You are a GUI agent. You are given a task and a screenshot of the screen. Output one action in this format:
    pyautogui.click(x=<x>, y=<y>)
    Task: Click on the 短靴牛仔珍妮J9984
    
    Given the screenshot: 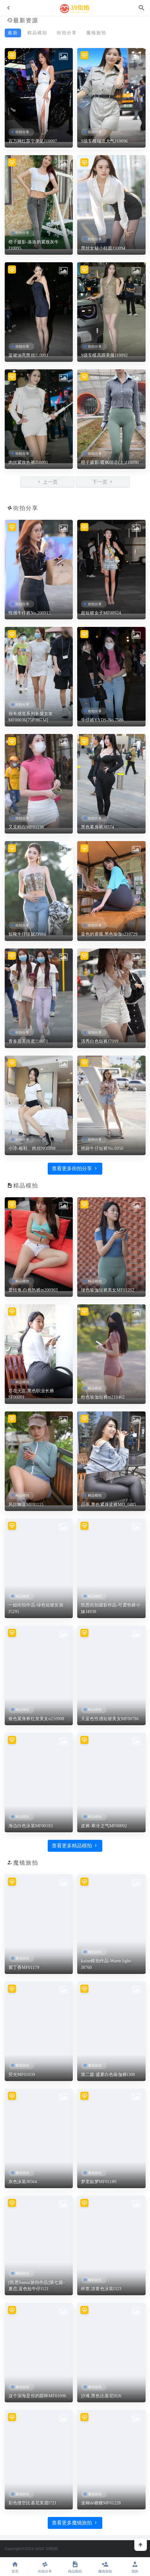 What is the action you would take?
    pyautogui.click(x=27, y=934)
    